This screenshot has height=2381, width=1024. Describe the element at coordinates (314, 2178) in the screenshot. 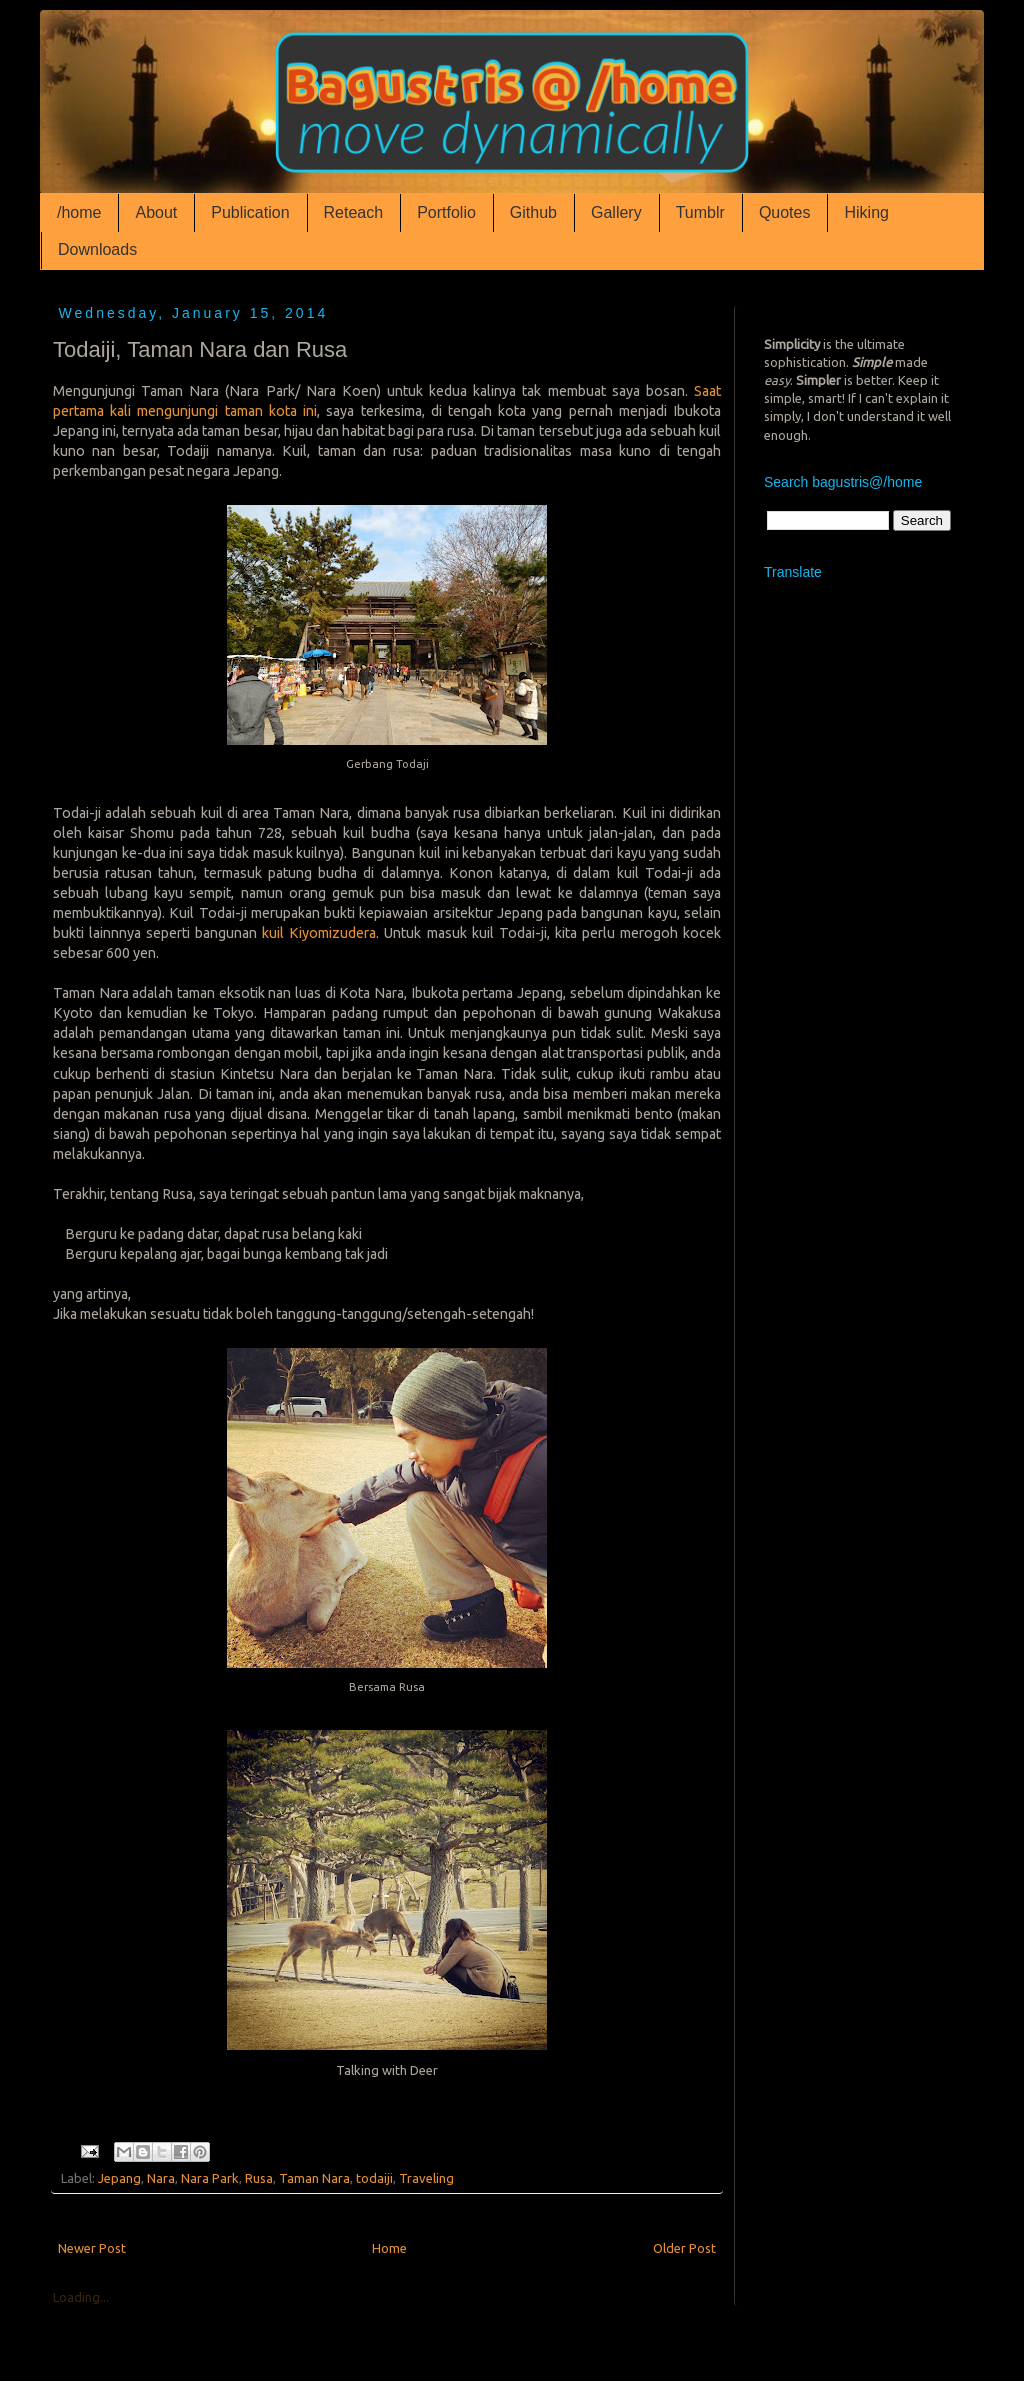

I see `Taman Nara` at that location.